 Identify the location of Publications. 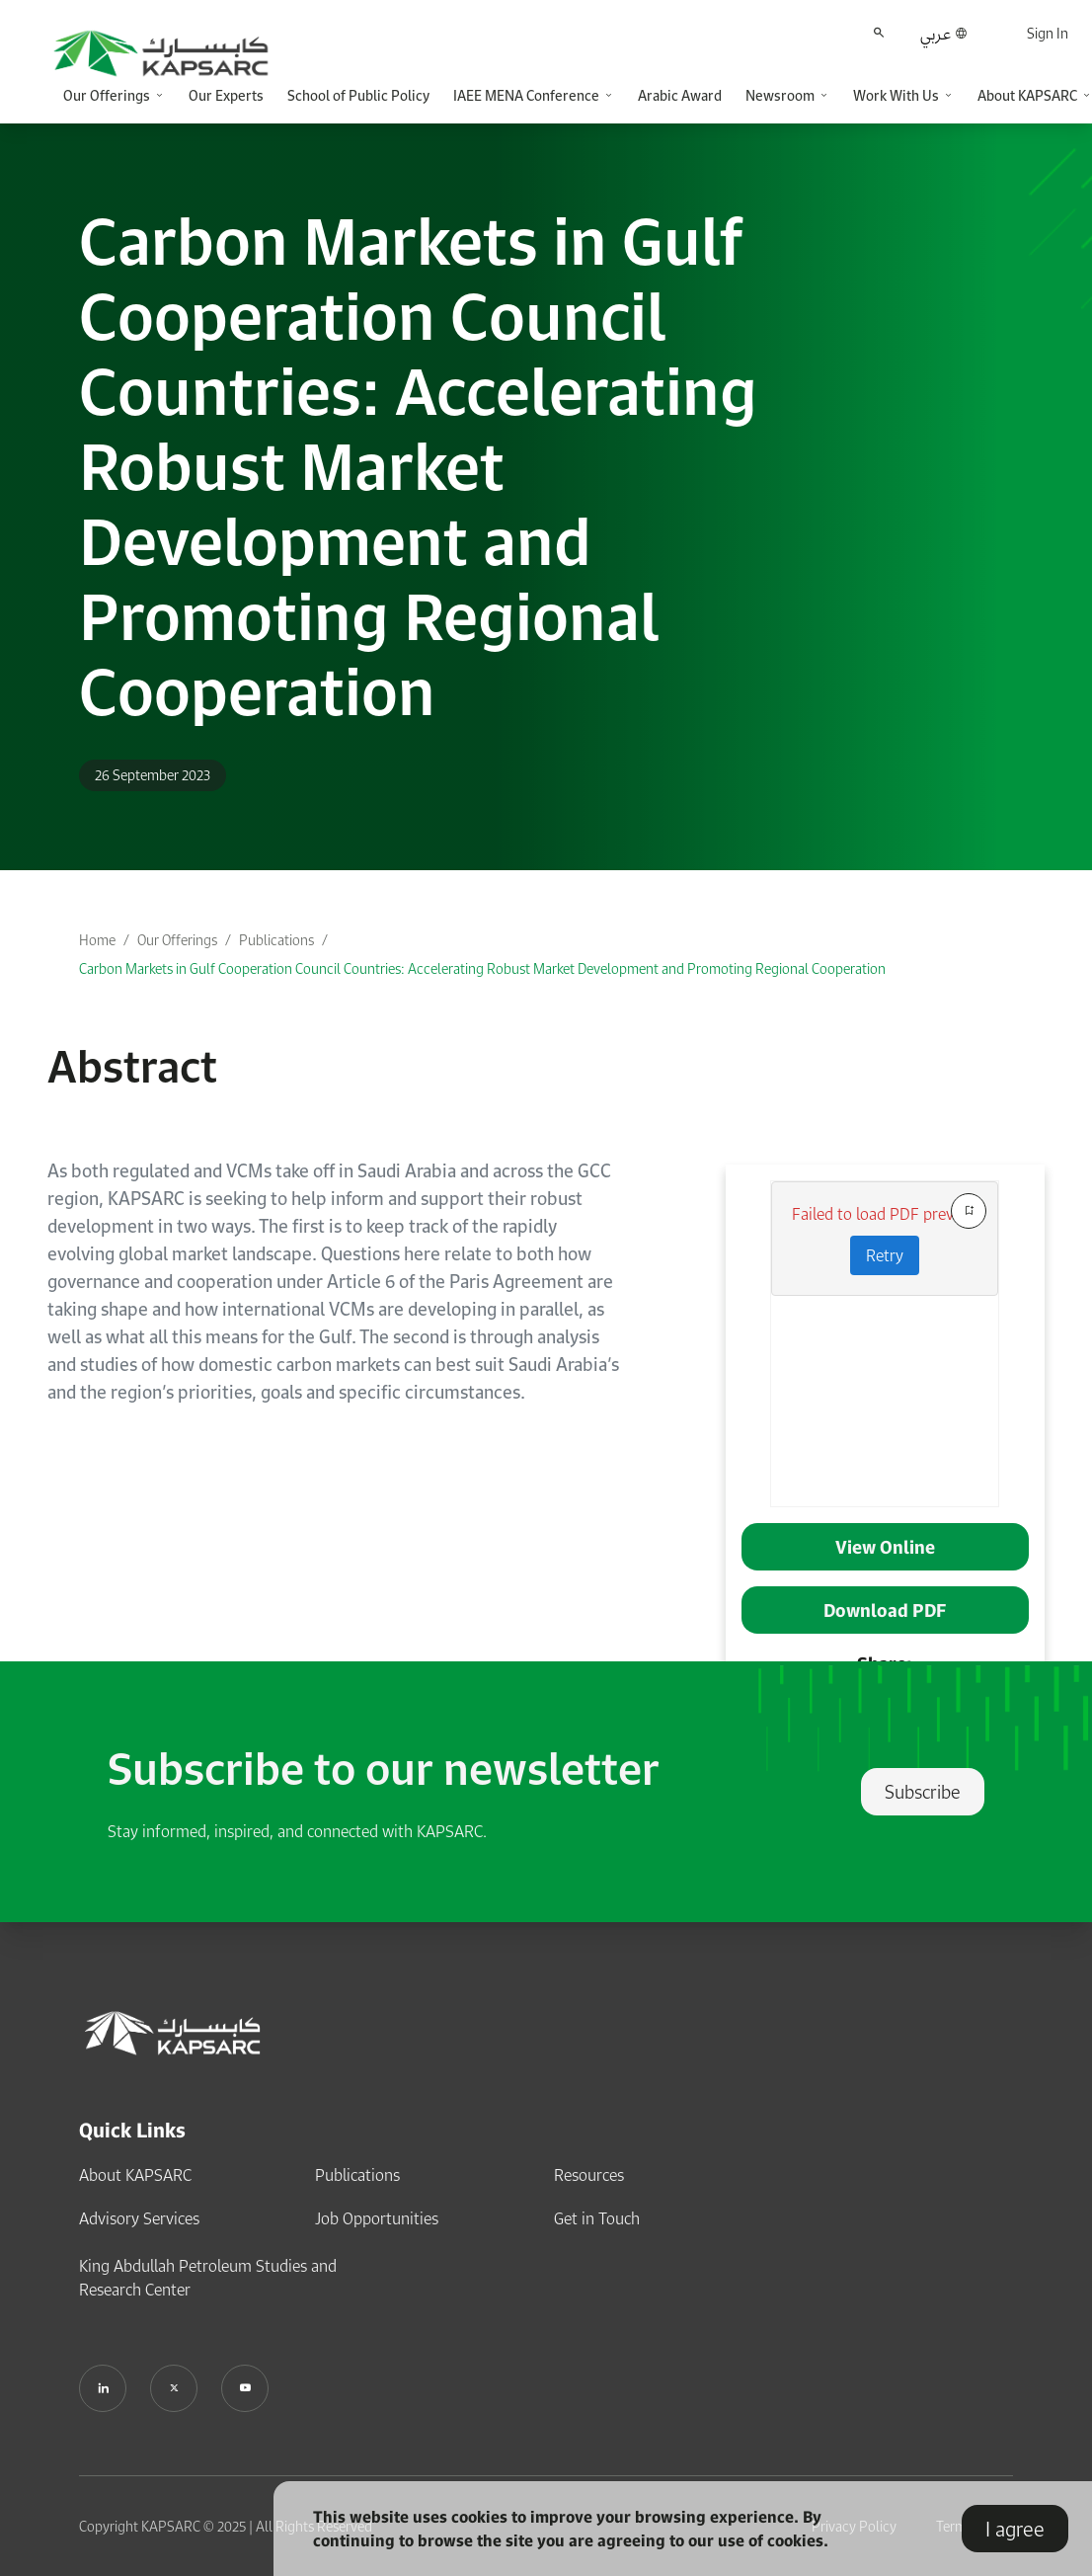
(276, 939).